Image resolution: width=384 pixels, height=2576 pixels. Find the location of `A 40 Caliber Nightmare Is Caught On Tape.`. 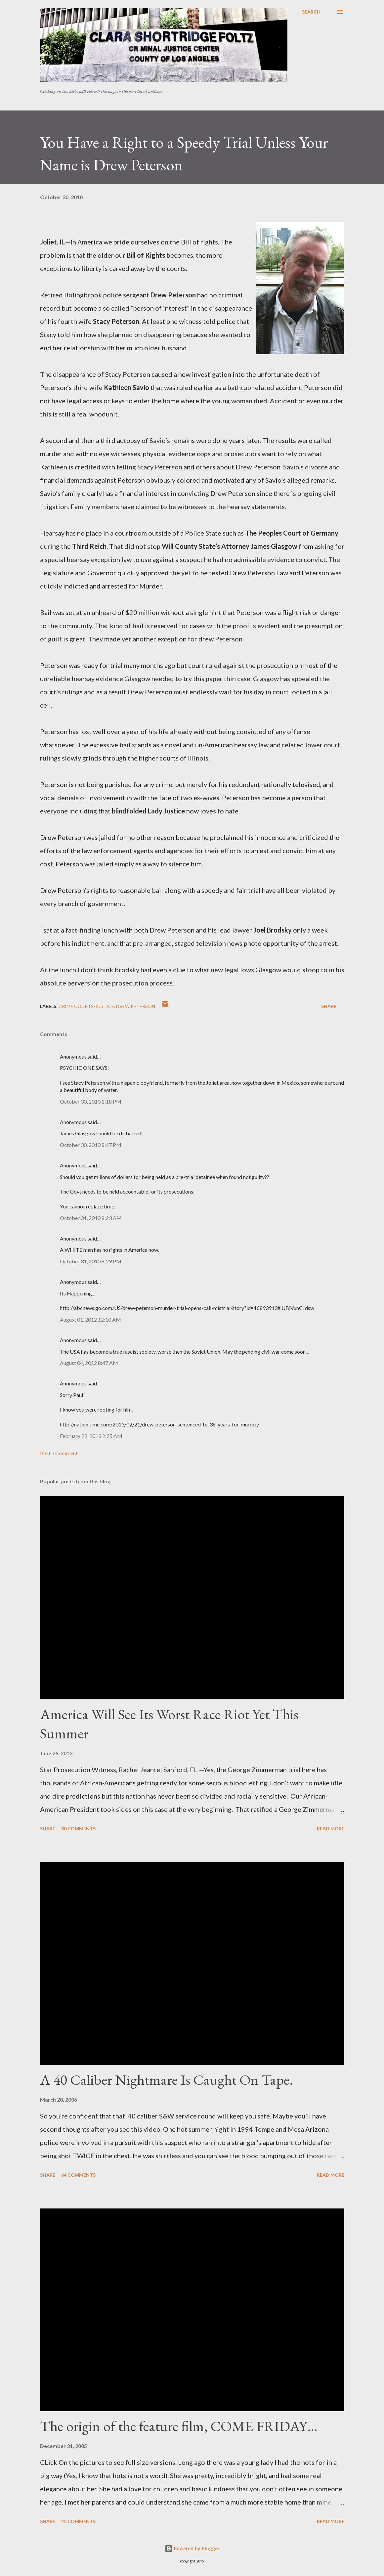

A 40 Caliber Nightmare Is Caught On Tape. is located at coordinates (166, 2079).